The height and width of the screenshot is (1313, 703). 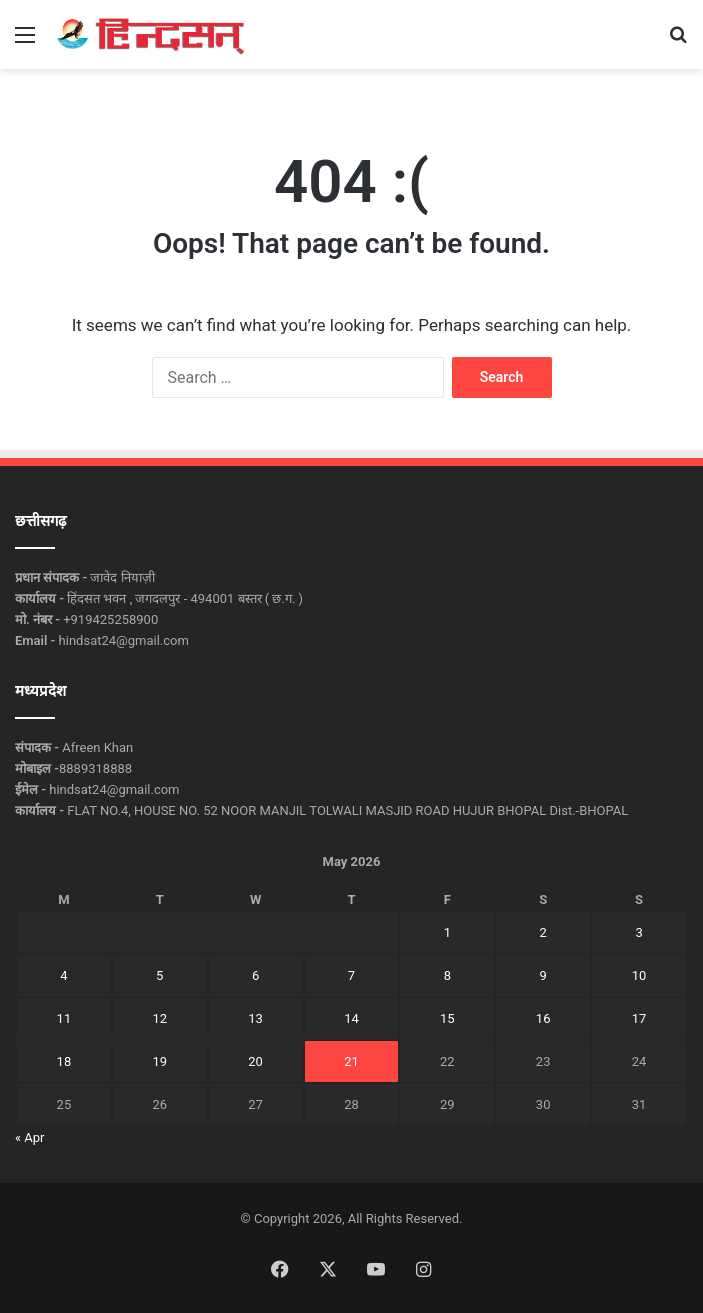 I want to click on 9 [Posts published on May 9, 2026], so click(x=542, y=975).